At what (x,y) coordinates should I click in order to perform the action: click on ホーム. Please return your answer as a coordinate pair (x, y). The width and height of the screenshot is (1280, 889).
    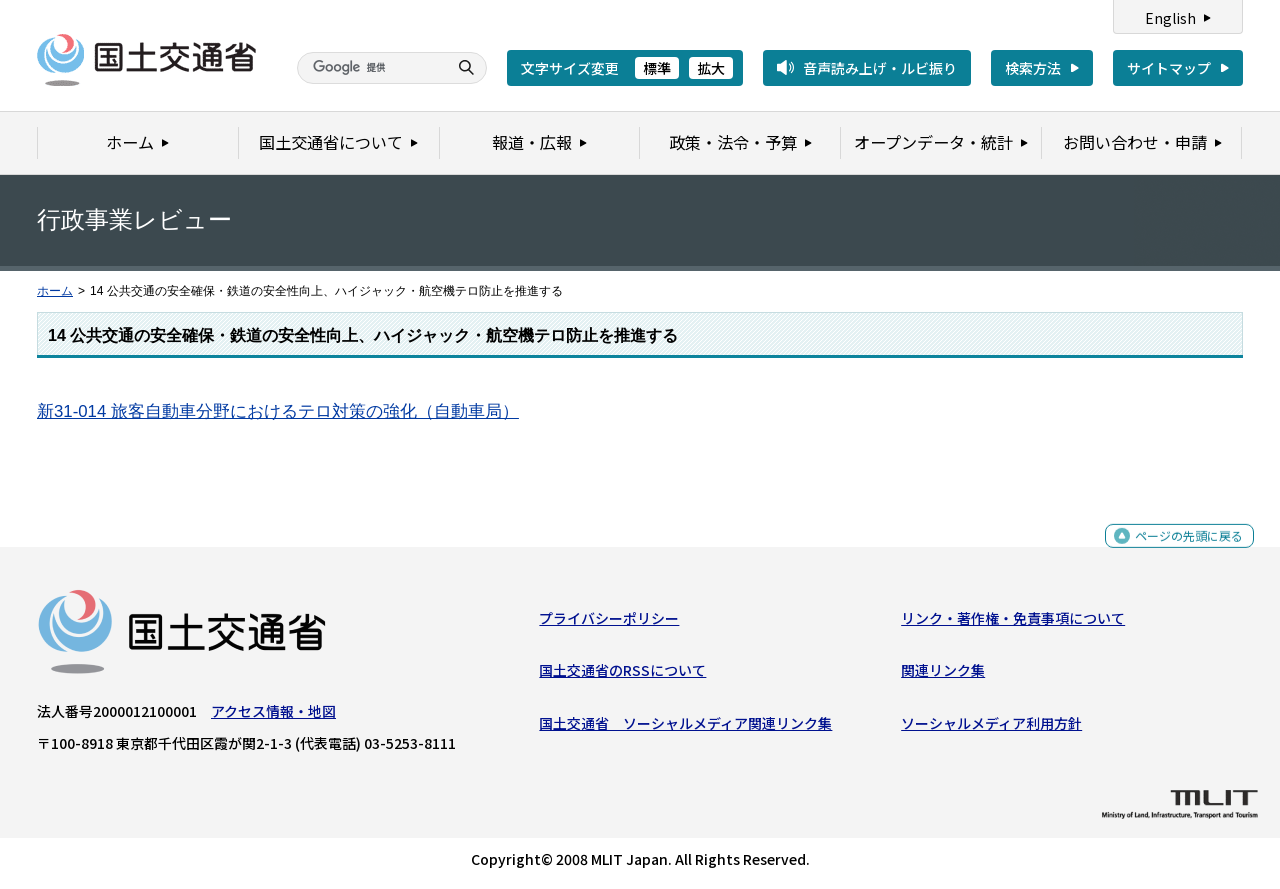
    Looking at the image, I should click on (55, 291).